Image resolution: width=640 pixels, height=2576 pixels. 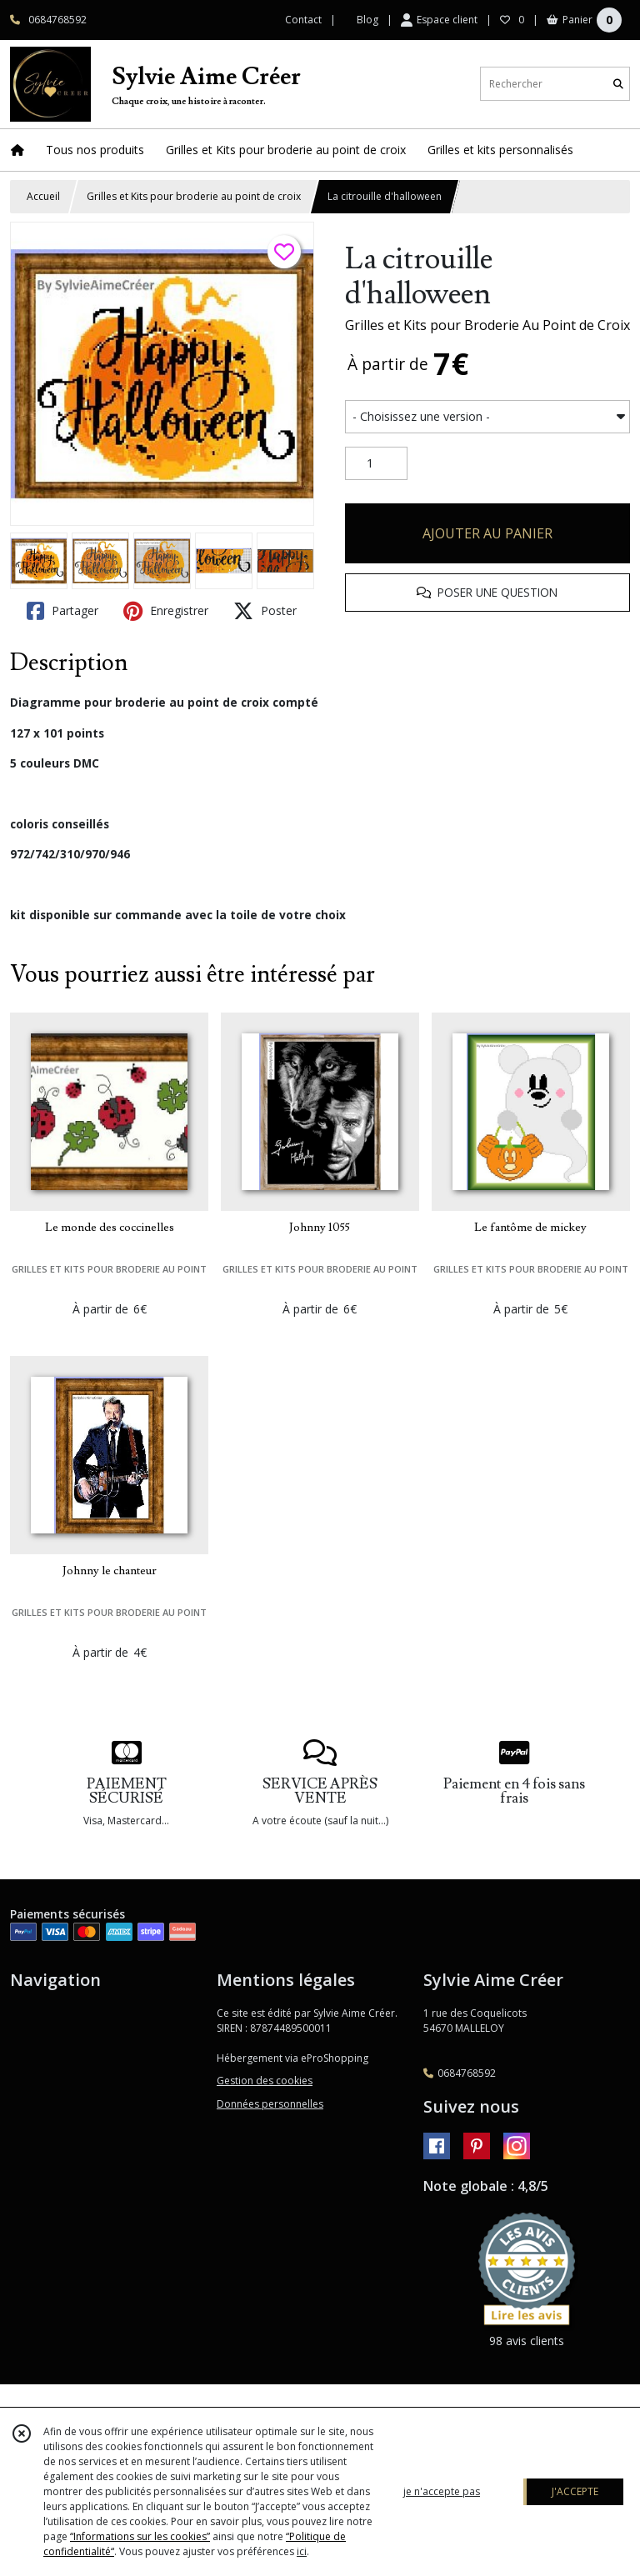 I want to click on Poster, so click(x=265, y=611).